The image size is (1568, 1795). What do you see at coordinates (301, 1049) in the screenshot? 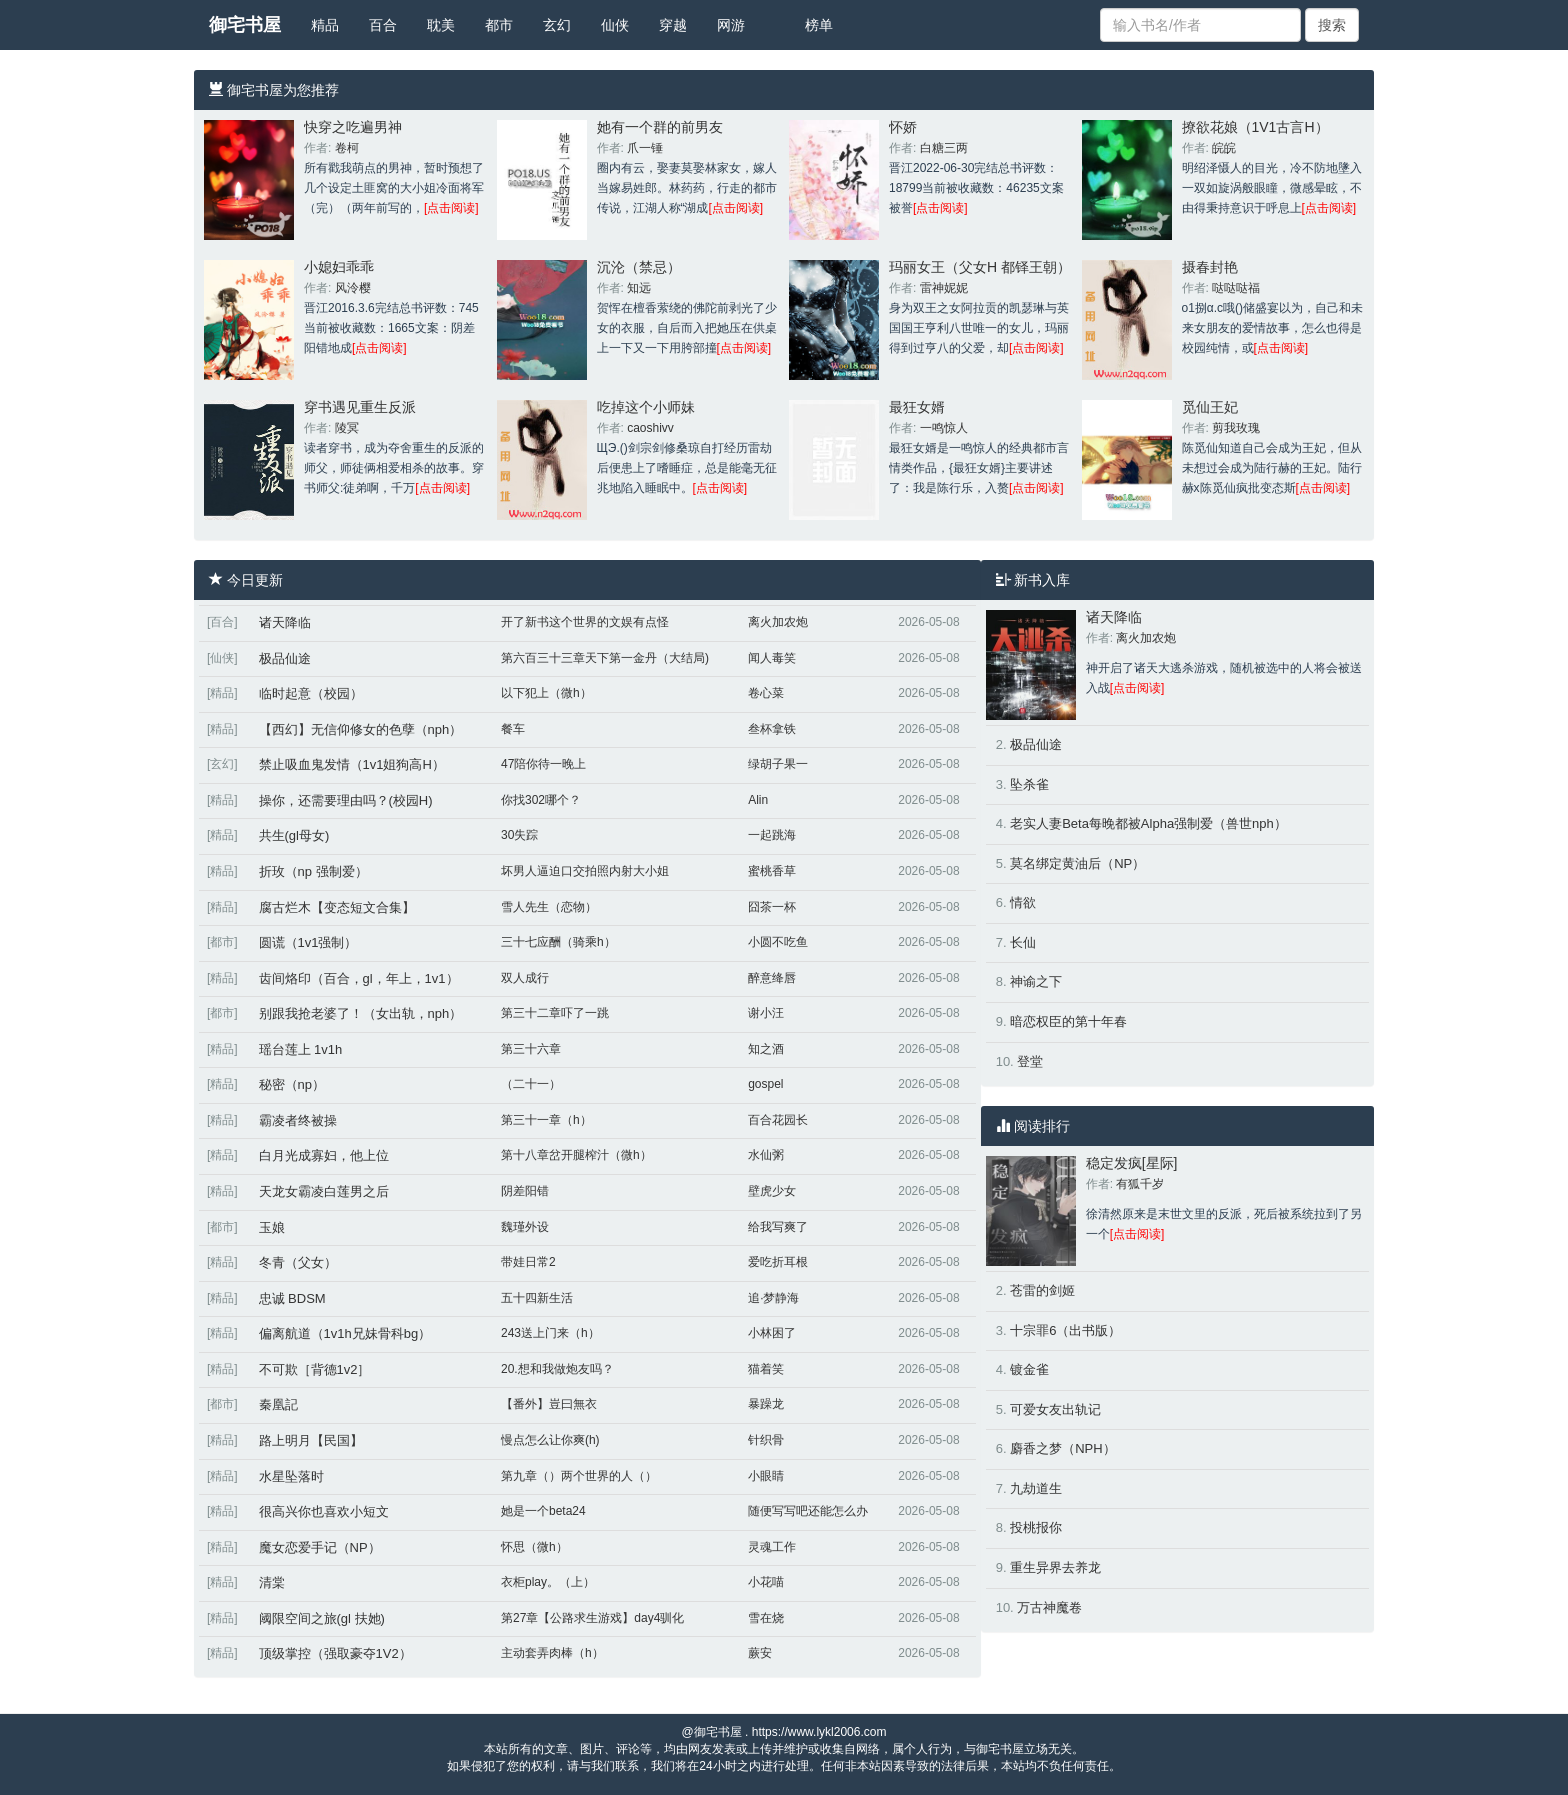
I see `瑶台莲上 1v1h` at bounding box center [301, 1049].